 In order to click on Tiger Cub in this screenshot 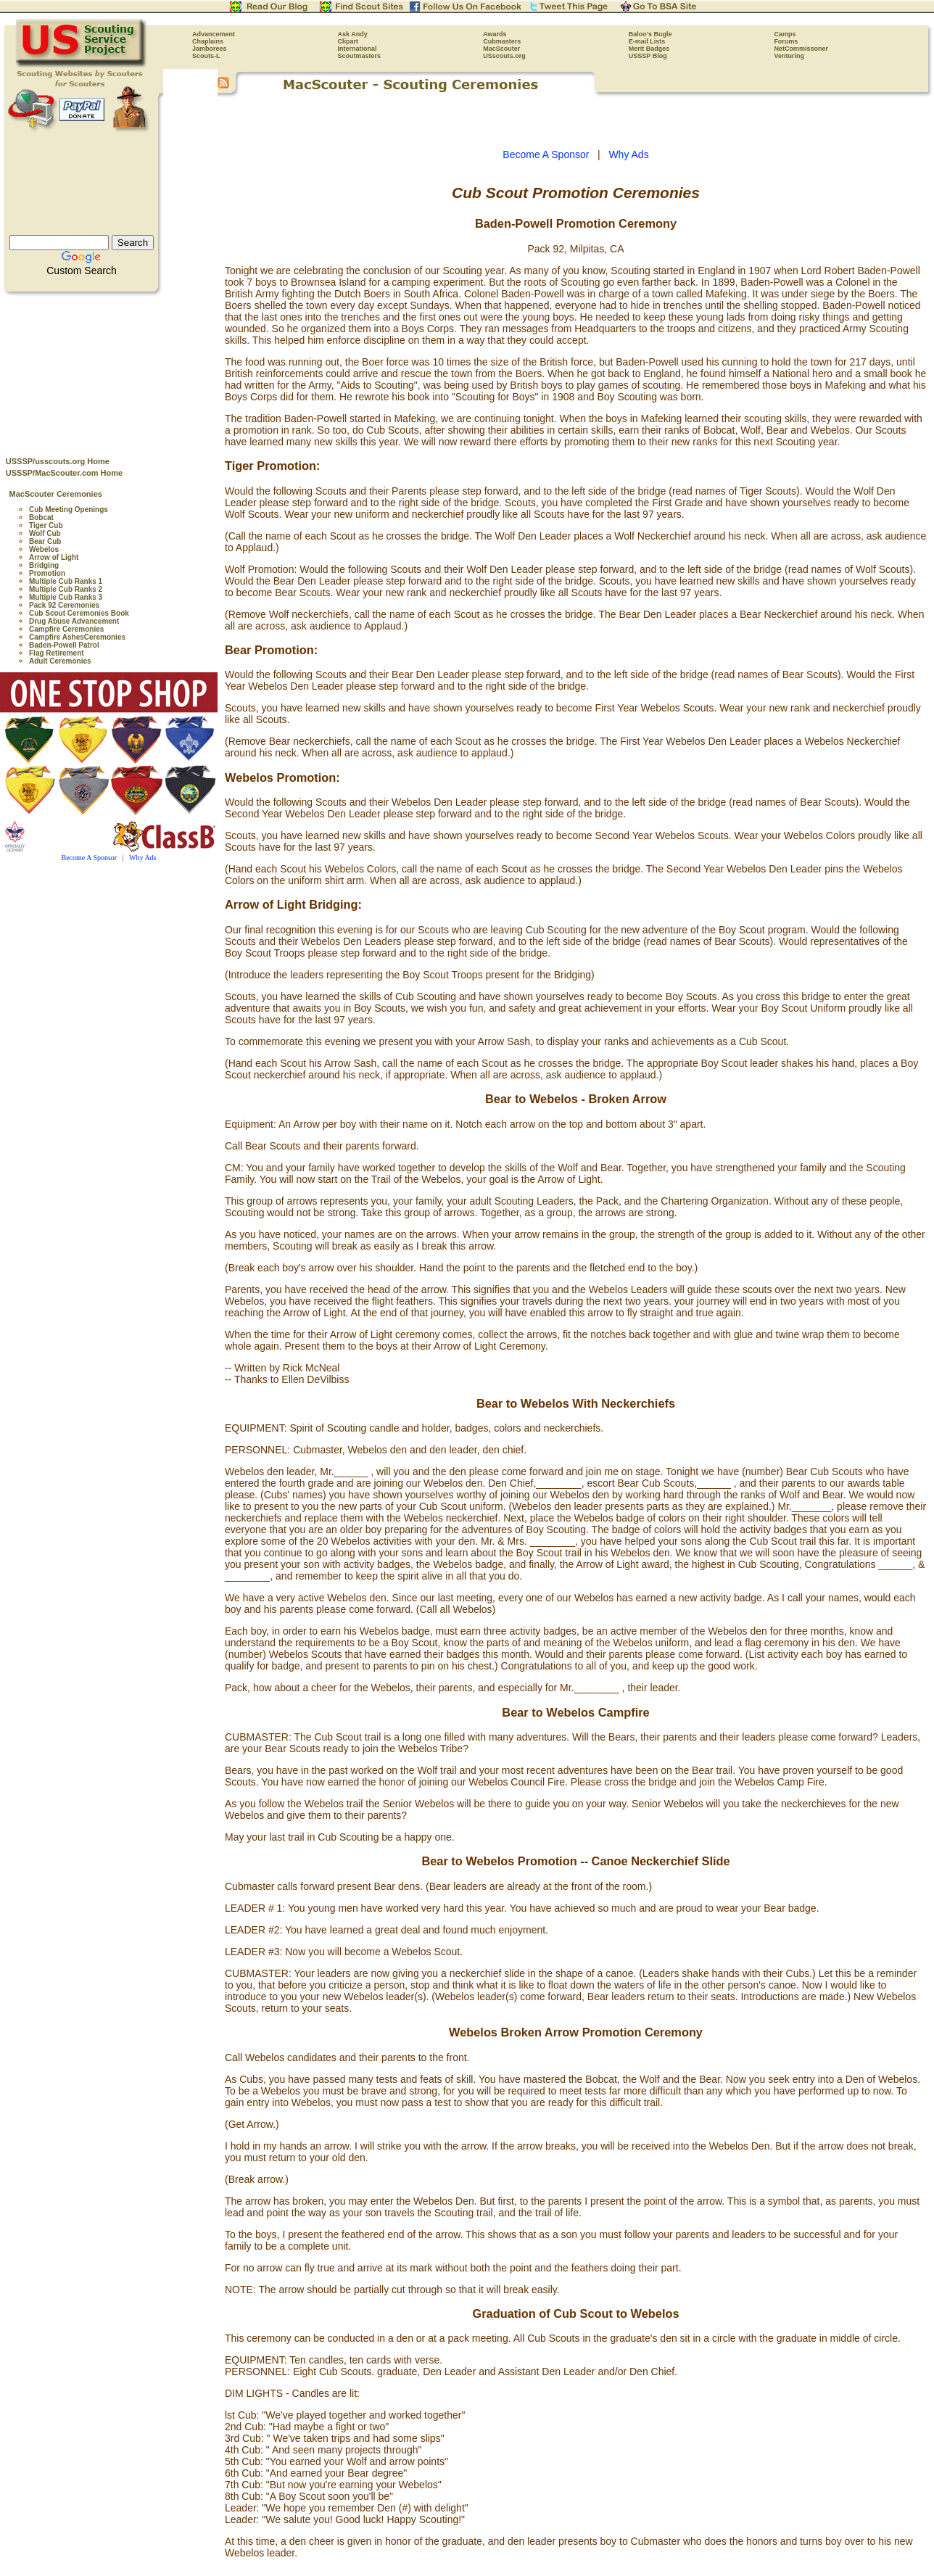, I will do `click(45, 525)`.